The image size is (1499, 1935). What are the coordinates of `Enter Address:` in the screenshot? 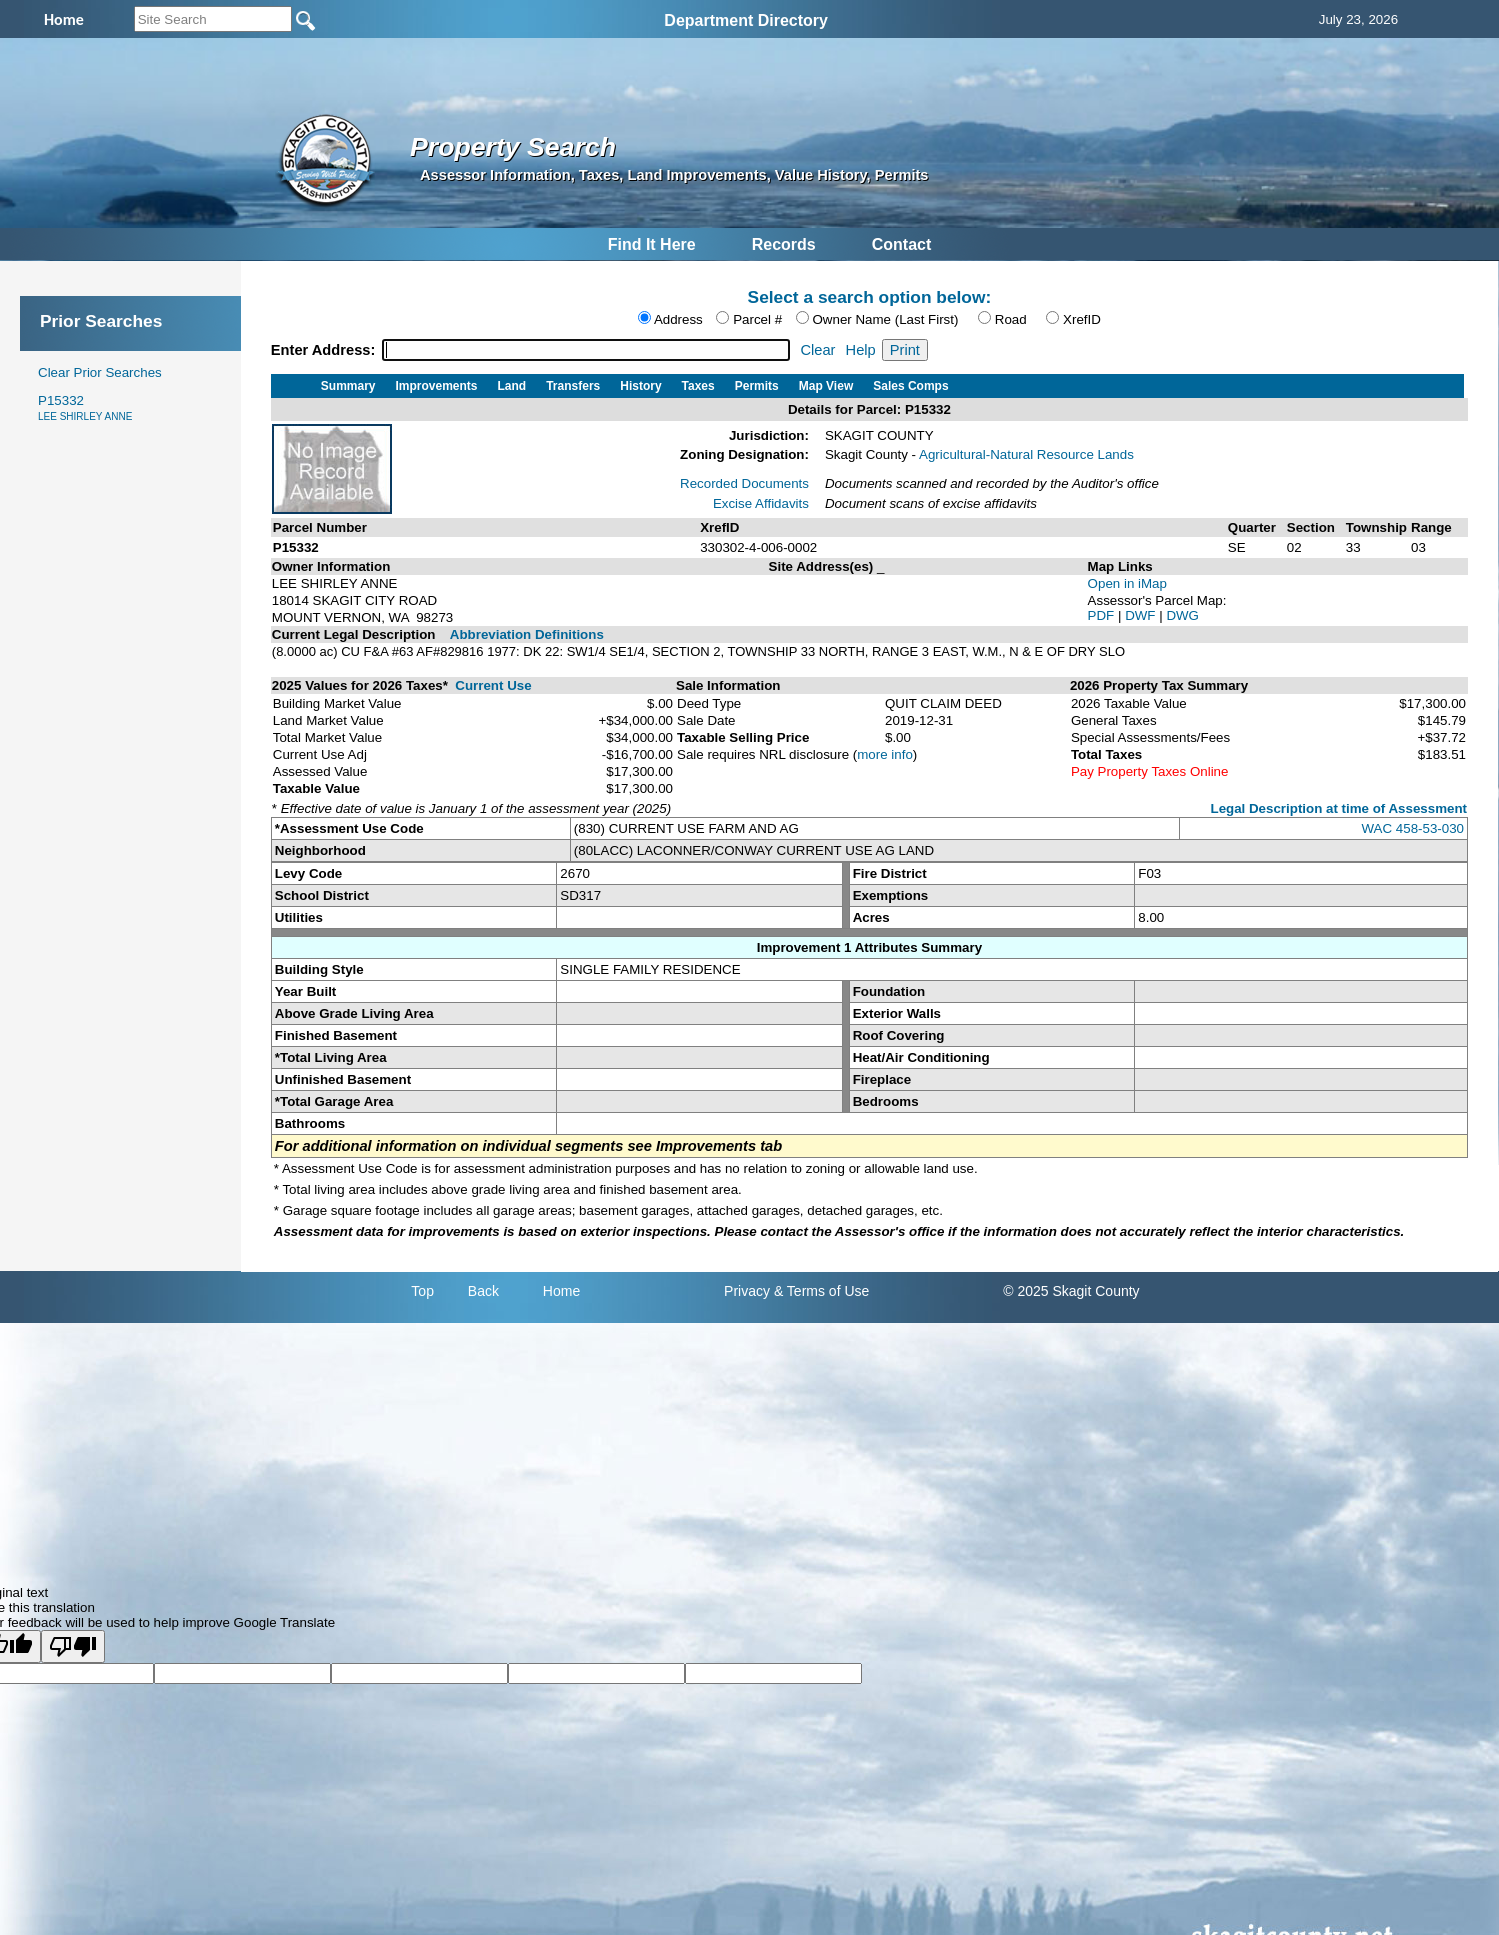 It's located at (325, 350).